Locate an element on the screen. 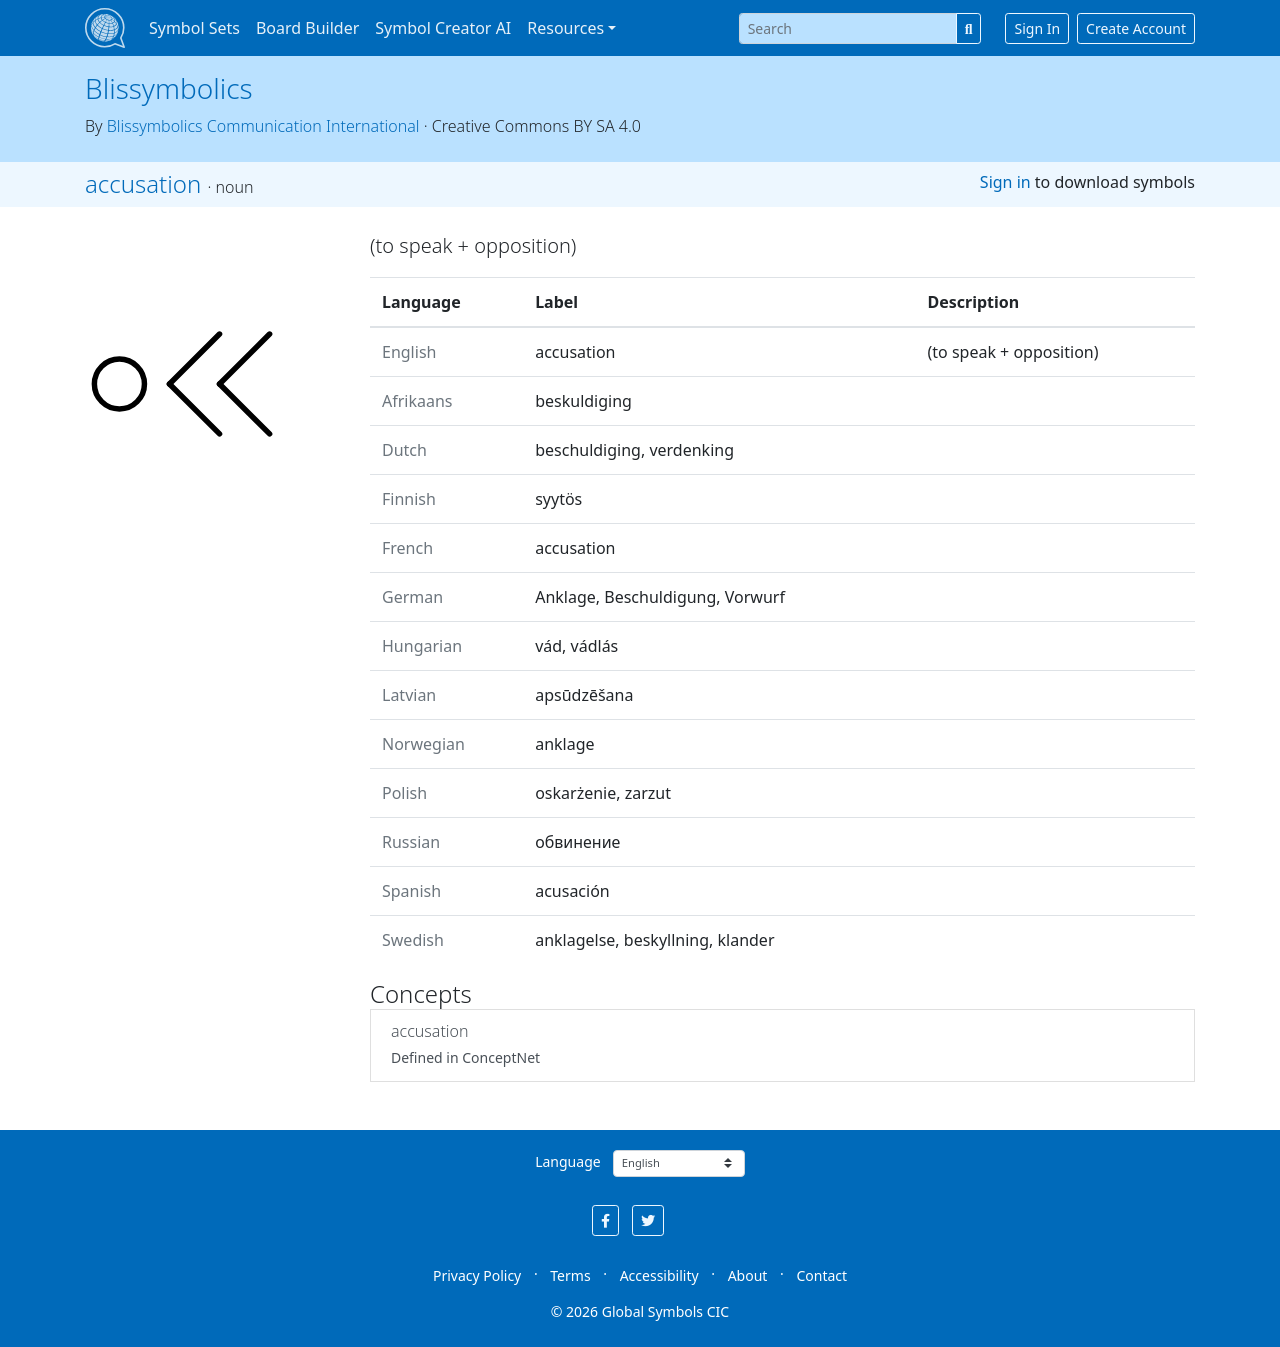  Sign in is located at coordinates (1005, 182).